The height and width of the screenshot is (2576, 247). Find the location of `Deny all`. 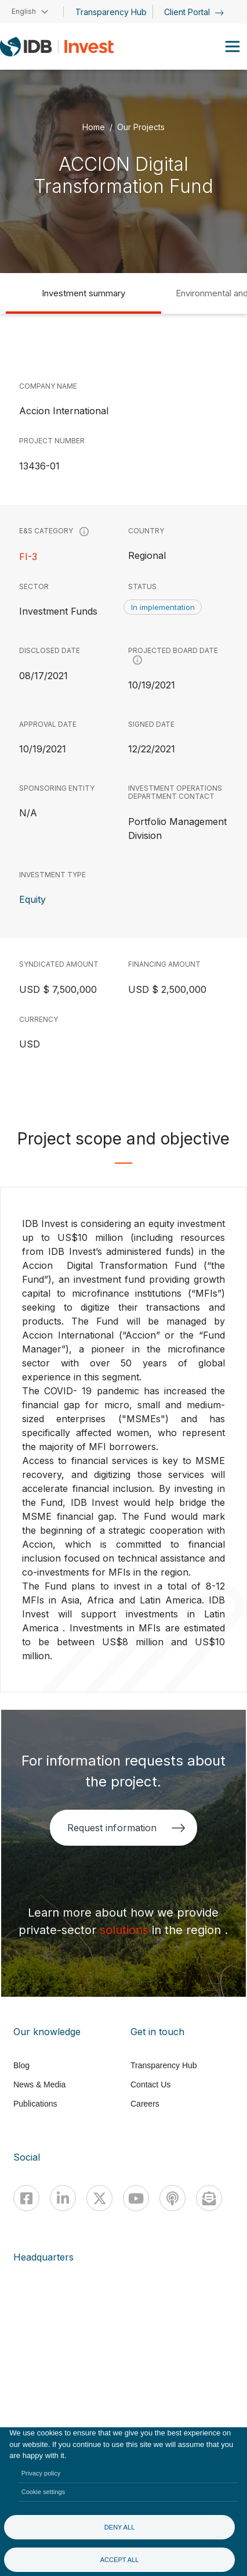

Deny all is located at coordinates (119, 2527).